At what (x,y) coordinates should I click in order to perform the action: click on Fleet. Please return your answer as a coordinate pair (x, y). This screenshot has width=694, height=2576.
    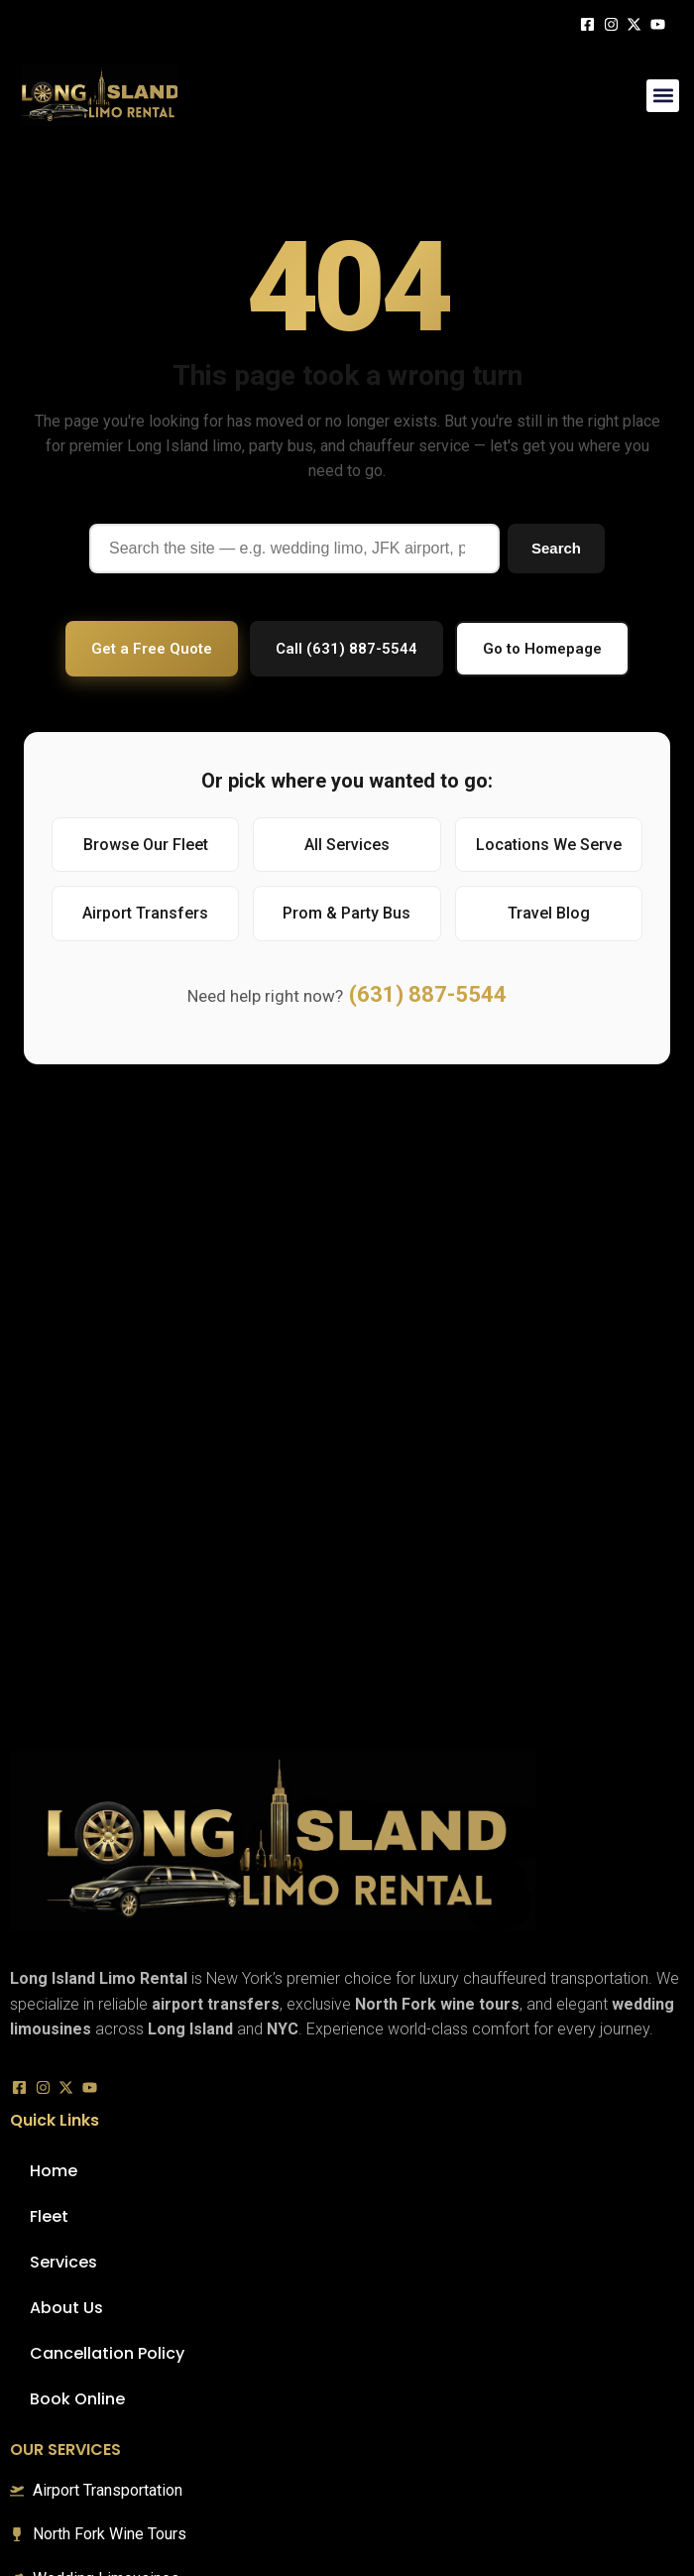
    Looking at the image, I should click on (49, 2216).